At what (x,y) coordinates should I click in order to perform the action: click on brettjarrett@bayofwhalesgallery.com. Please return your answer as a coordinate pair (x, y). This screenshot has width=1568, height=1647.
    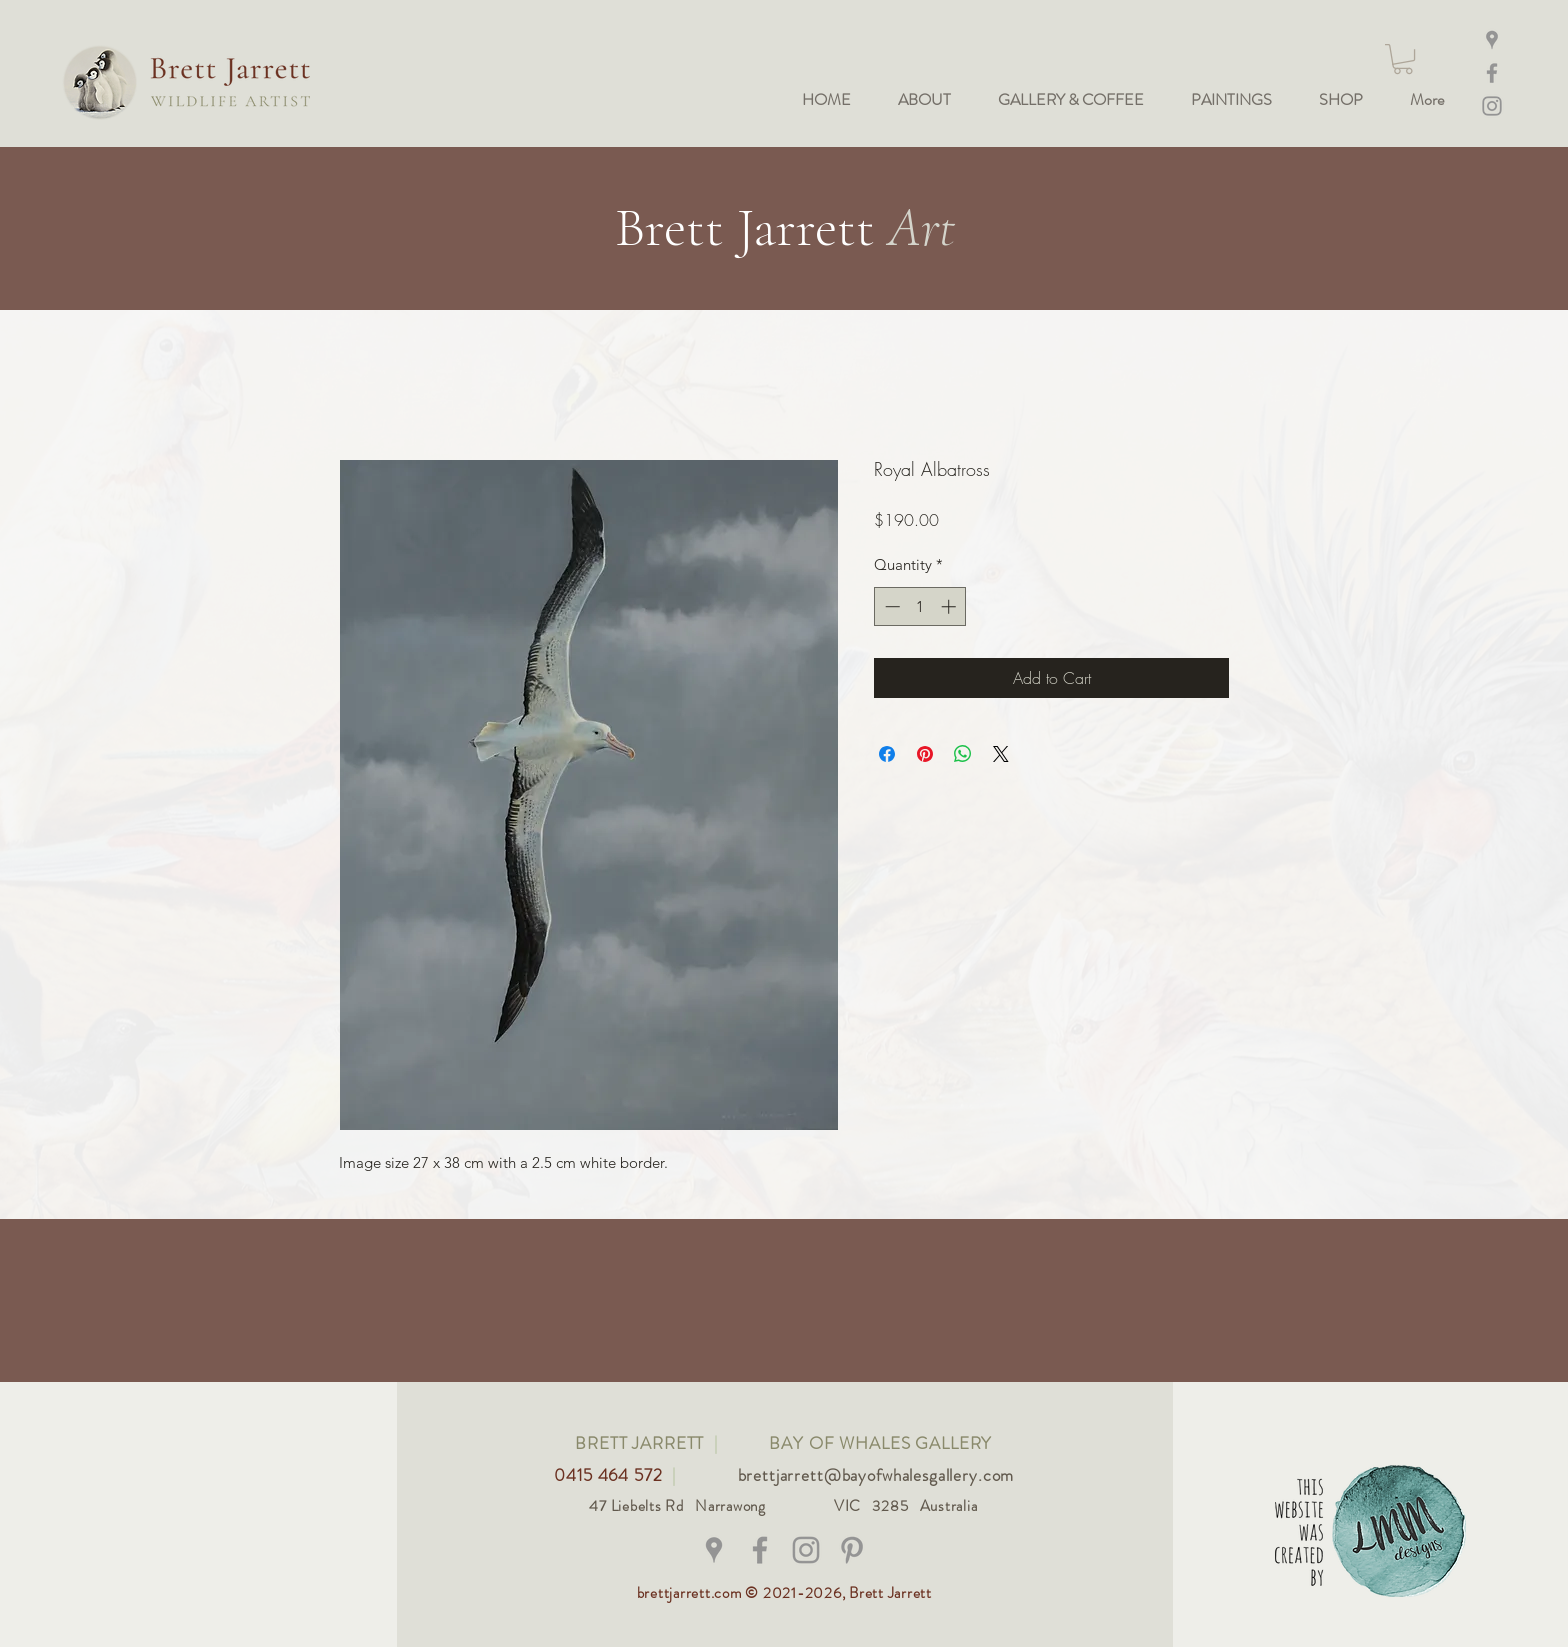
    Looking at the image, I should click on (876, 1475).